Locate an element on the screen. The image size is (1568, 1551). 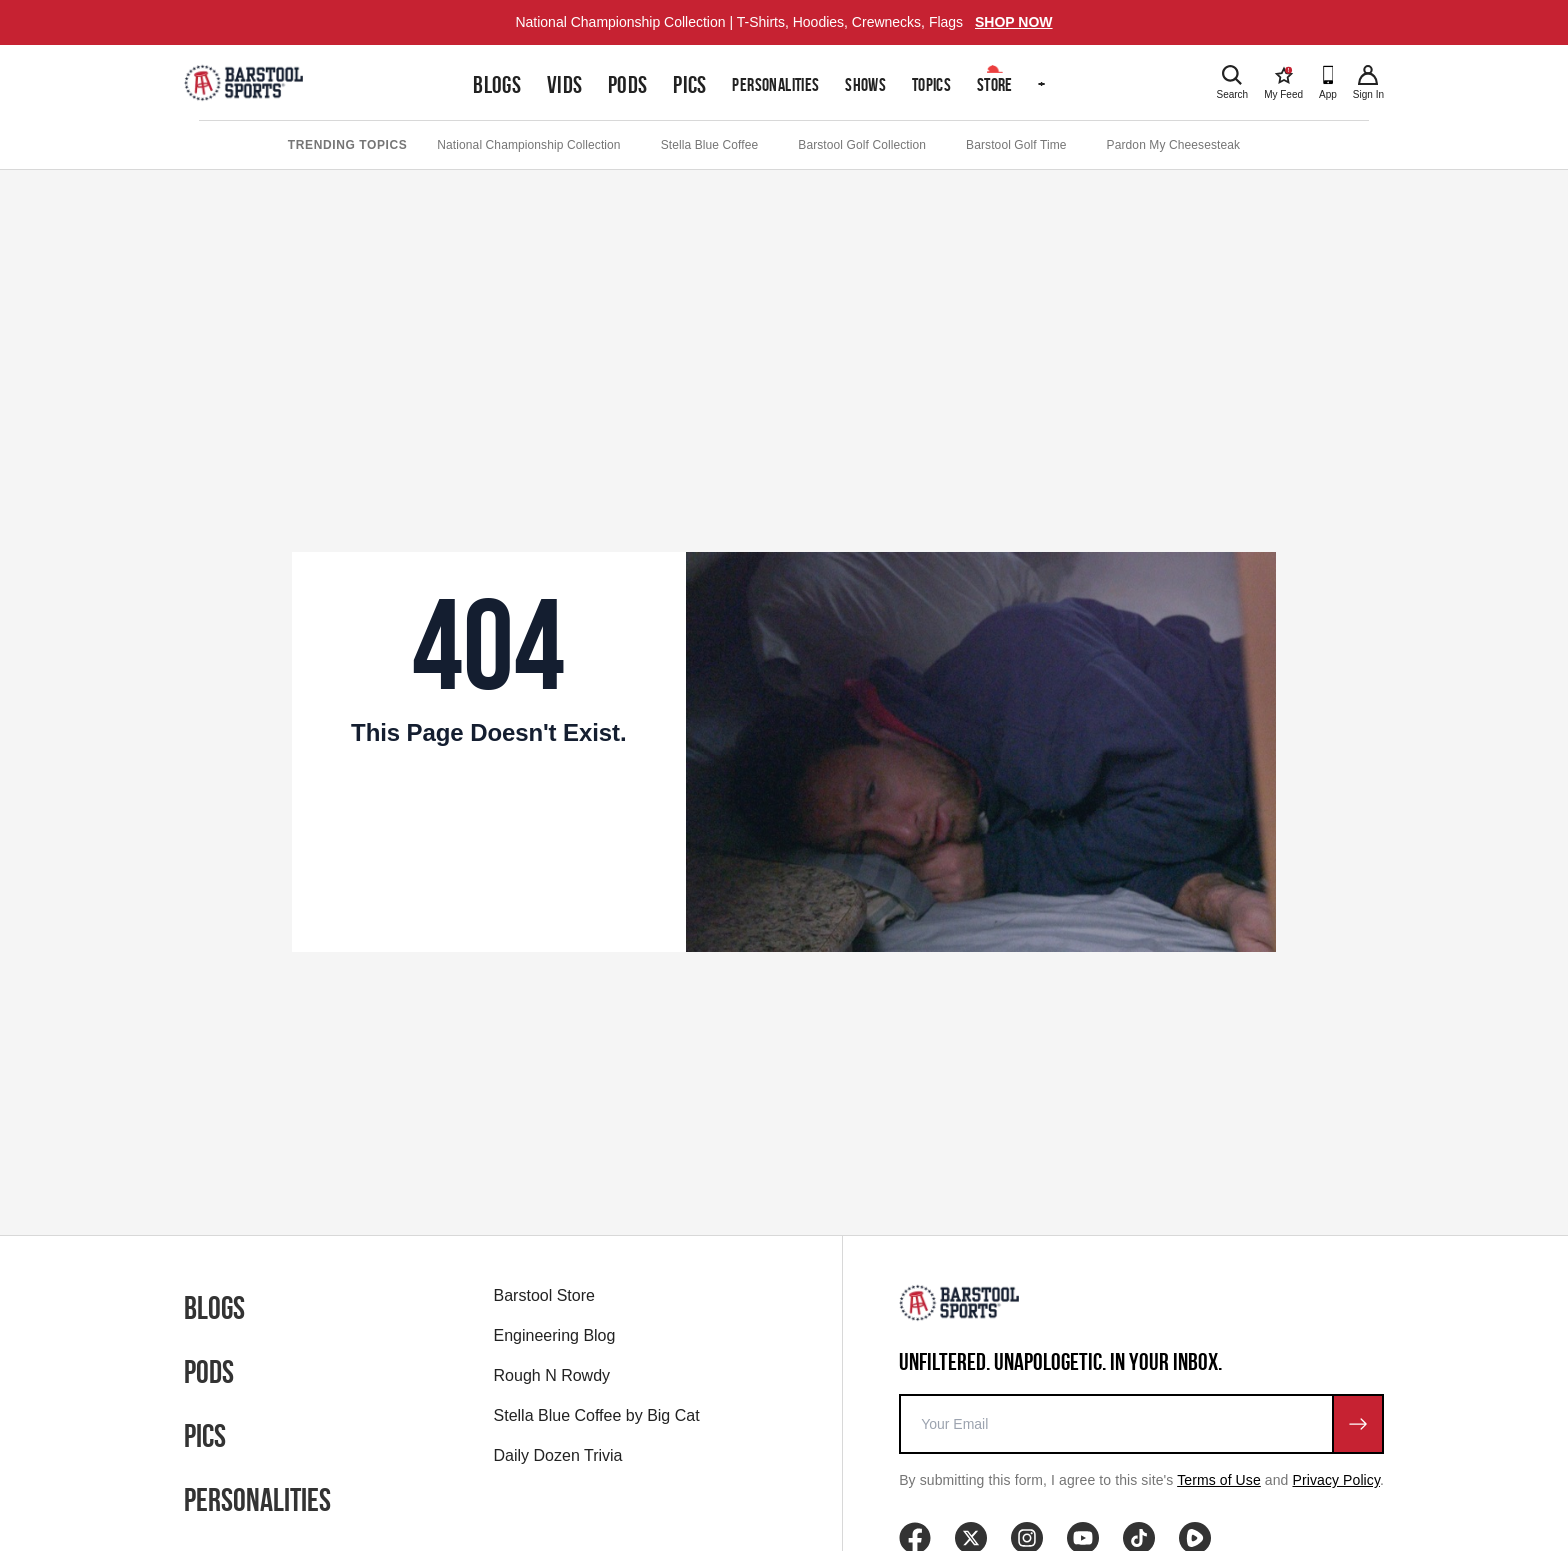
Store is located at coordinates (995, 84).